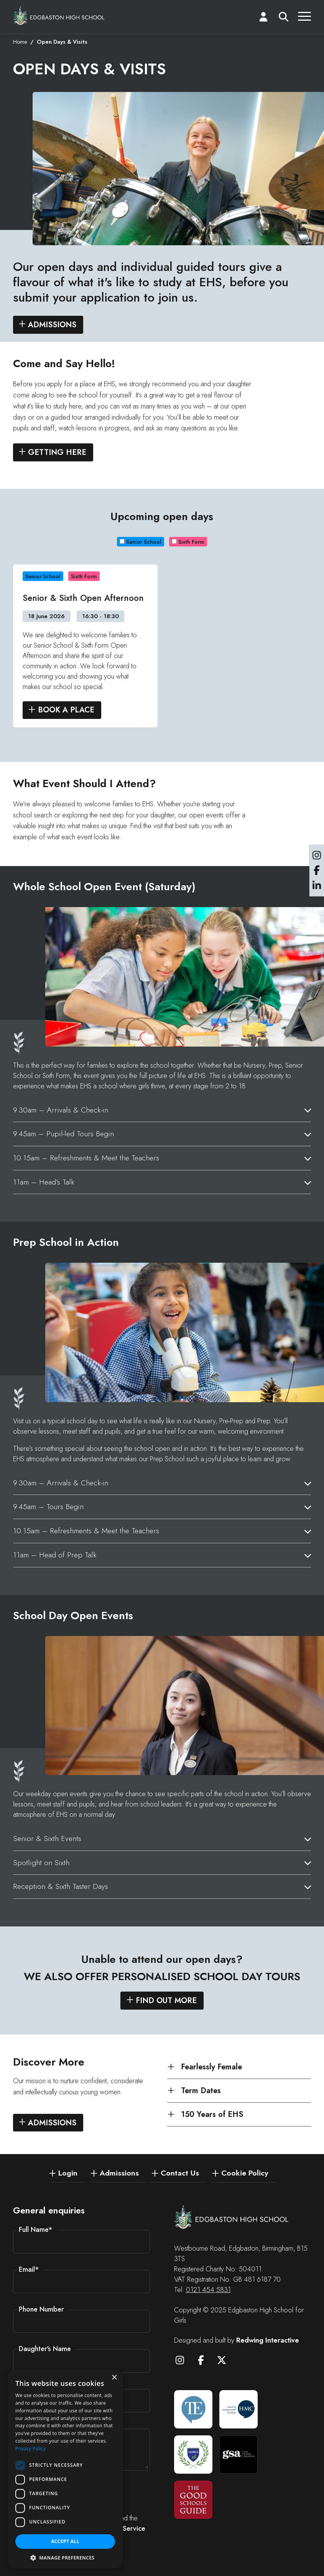 This screenshot has width=324, height=2576. Describe the element at coordinates (45, 2349) in the screenshot. I see `Daughter's Name` at that location.